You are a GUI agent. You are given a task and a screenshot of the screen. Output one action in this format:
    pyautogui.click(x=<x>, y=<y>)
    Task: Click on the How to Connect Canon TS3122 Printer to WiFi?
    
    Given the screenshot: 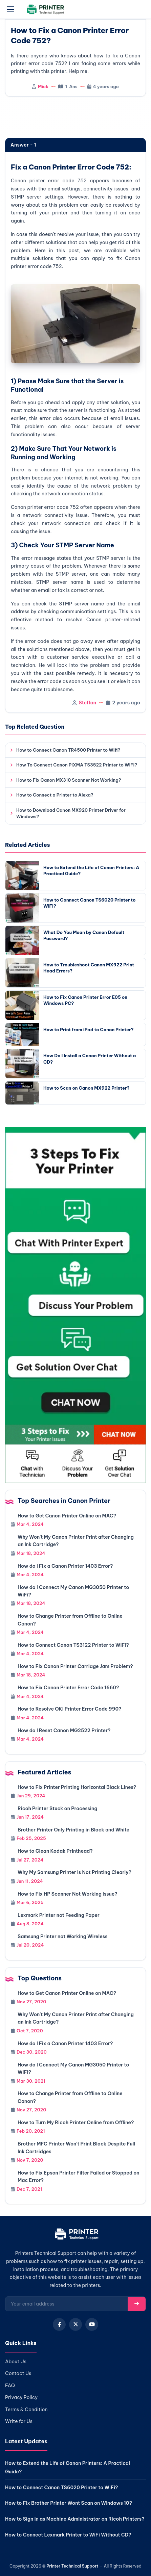 What is the action you would take?
    pyautogui.click(x=73, y=1645)
    